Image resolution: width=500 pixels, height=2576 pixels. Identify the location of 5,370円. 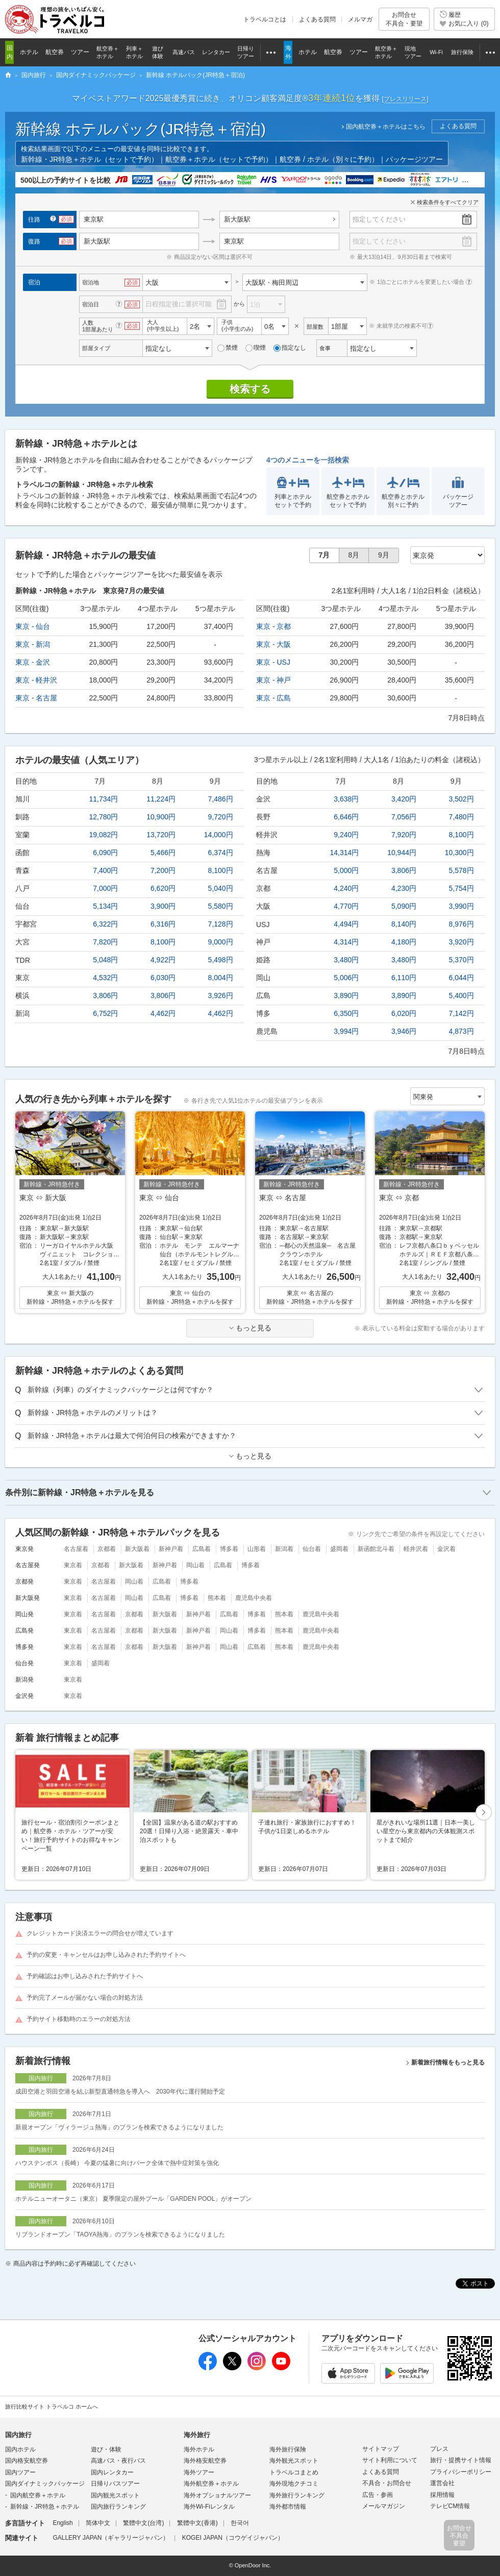
(461, 960).